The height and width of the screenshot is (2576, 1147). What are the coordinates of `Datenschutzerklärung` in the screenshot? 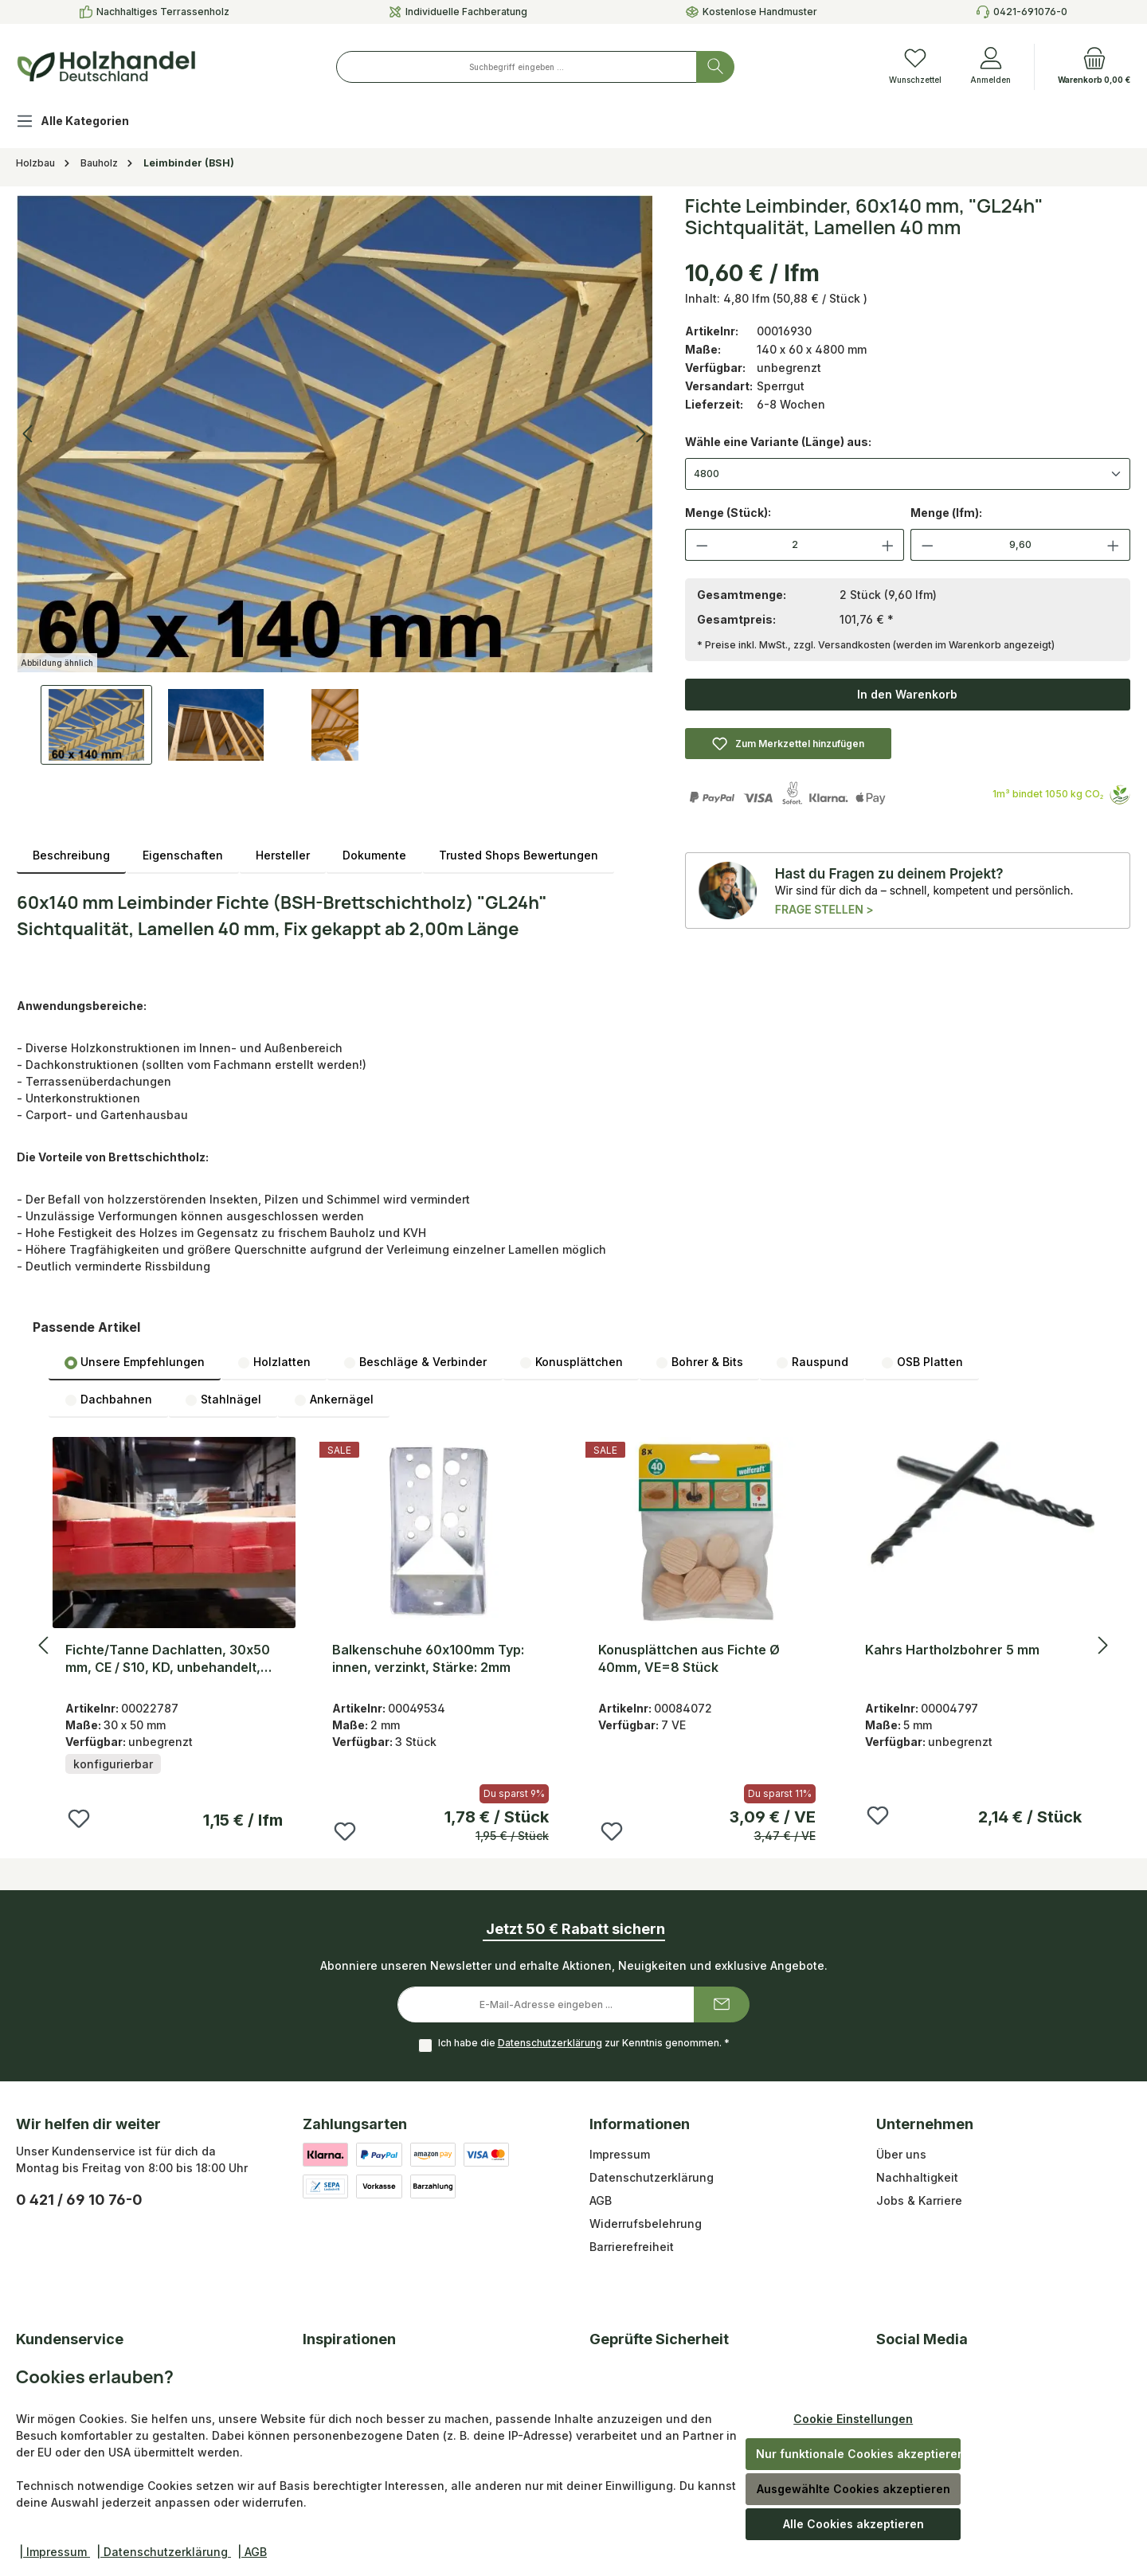 It's located at (550, 2043).